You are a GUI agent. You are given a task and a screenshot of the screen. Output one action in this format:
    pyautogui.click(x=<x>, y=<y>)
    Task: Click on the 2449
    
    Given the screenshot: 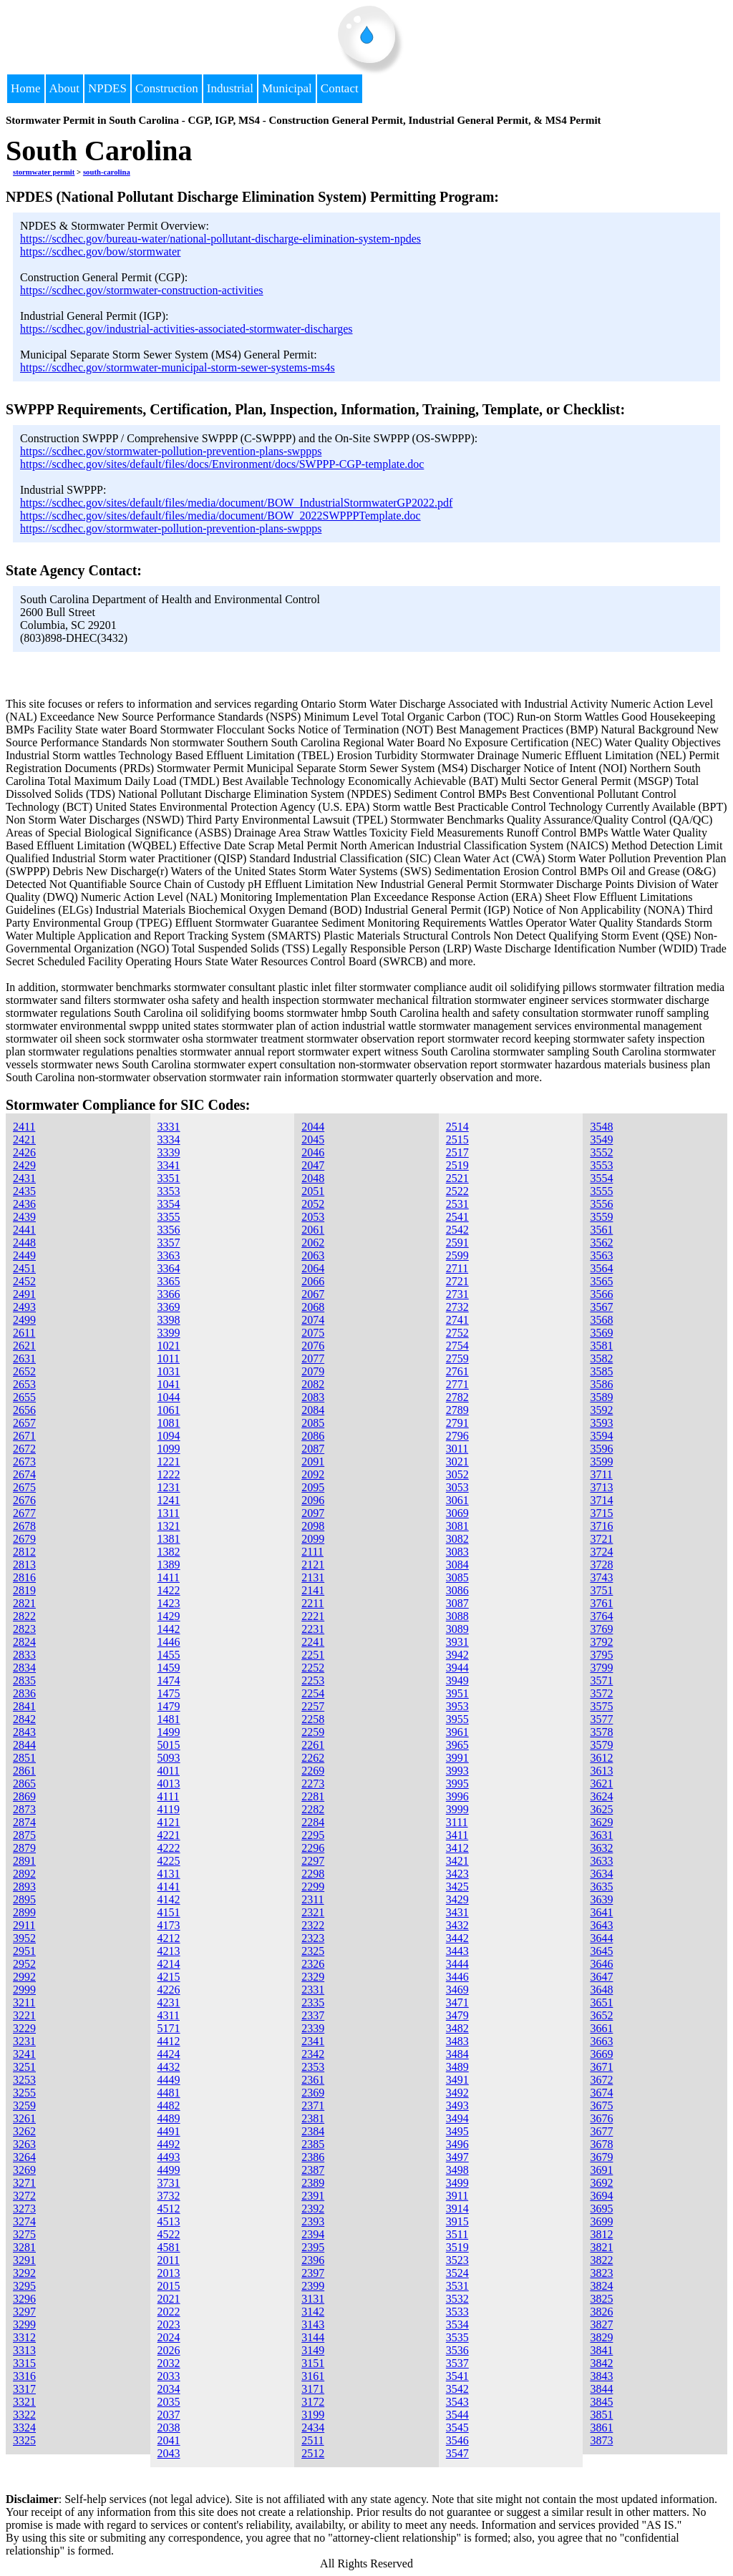 What is the action you would take?
    pyautogui.click(x=24, y=1255)
    